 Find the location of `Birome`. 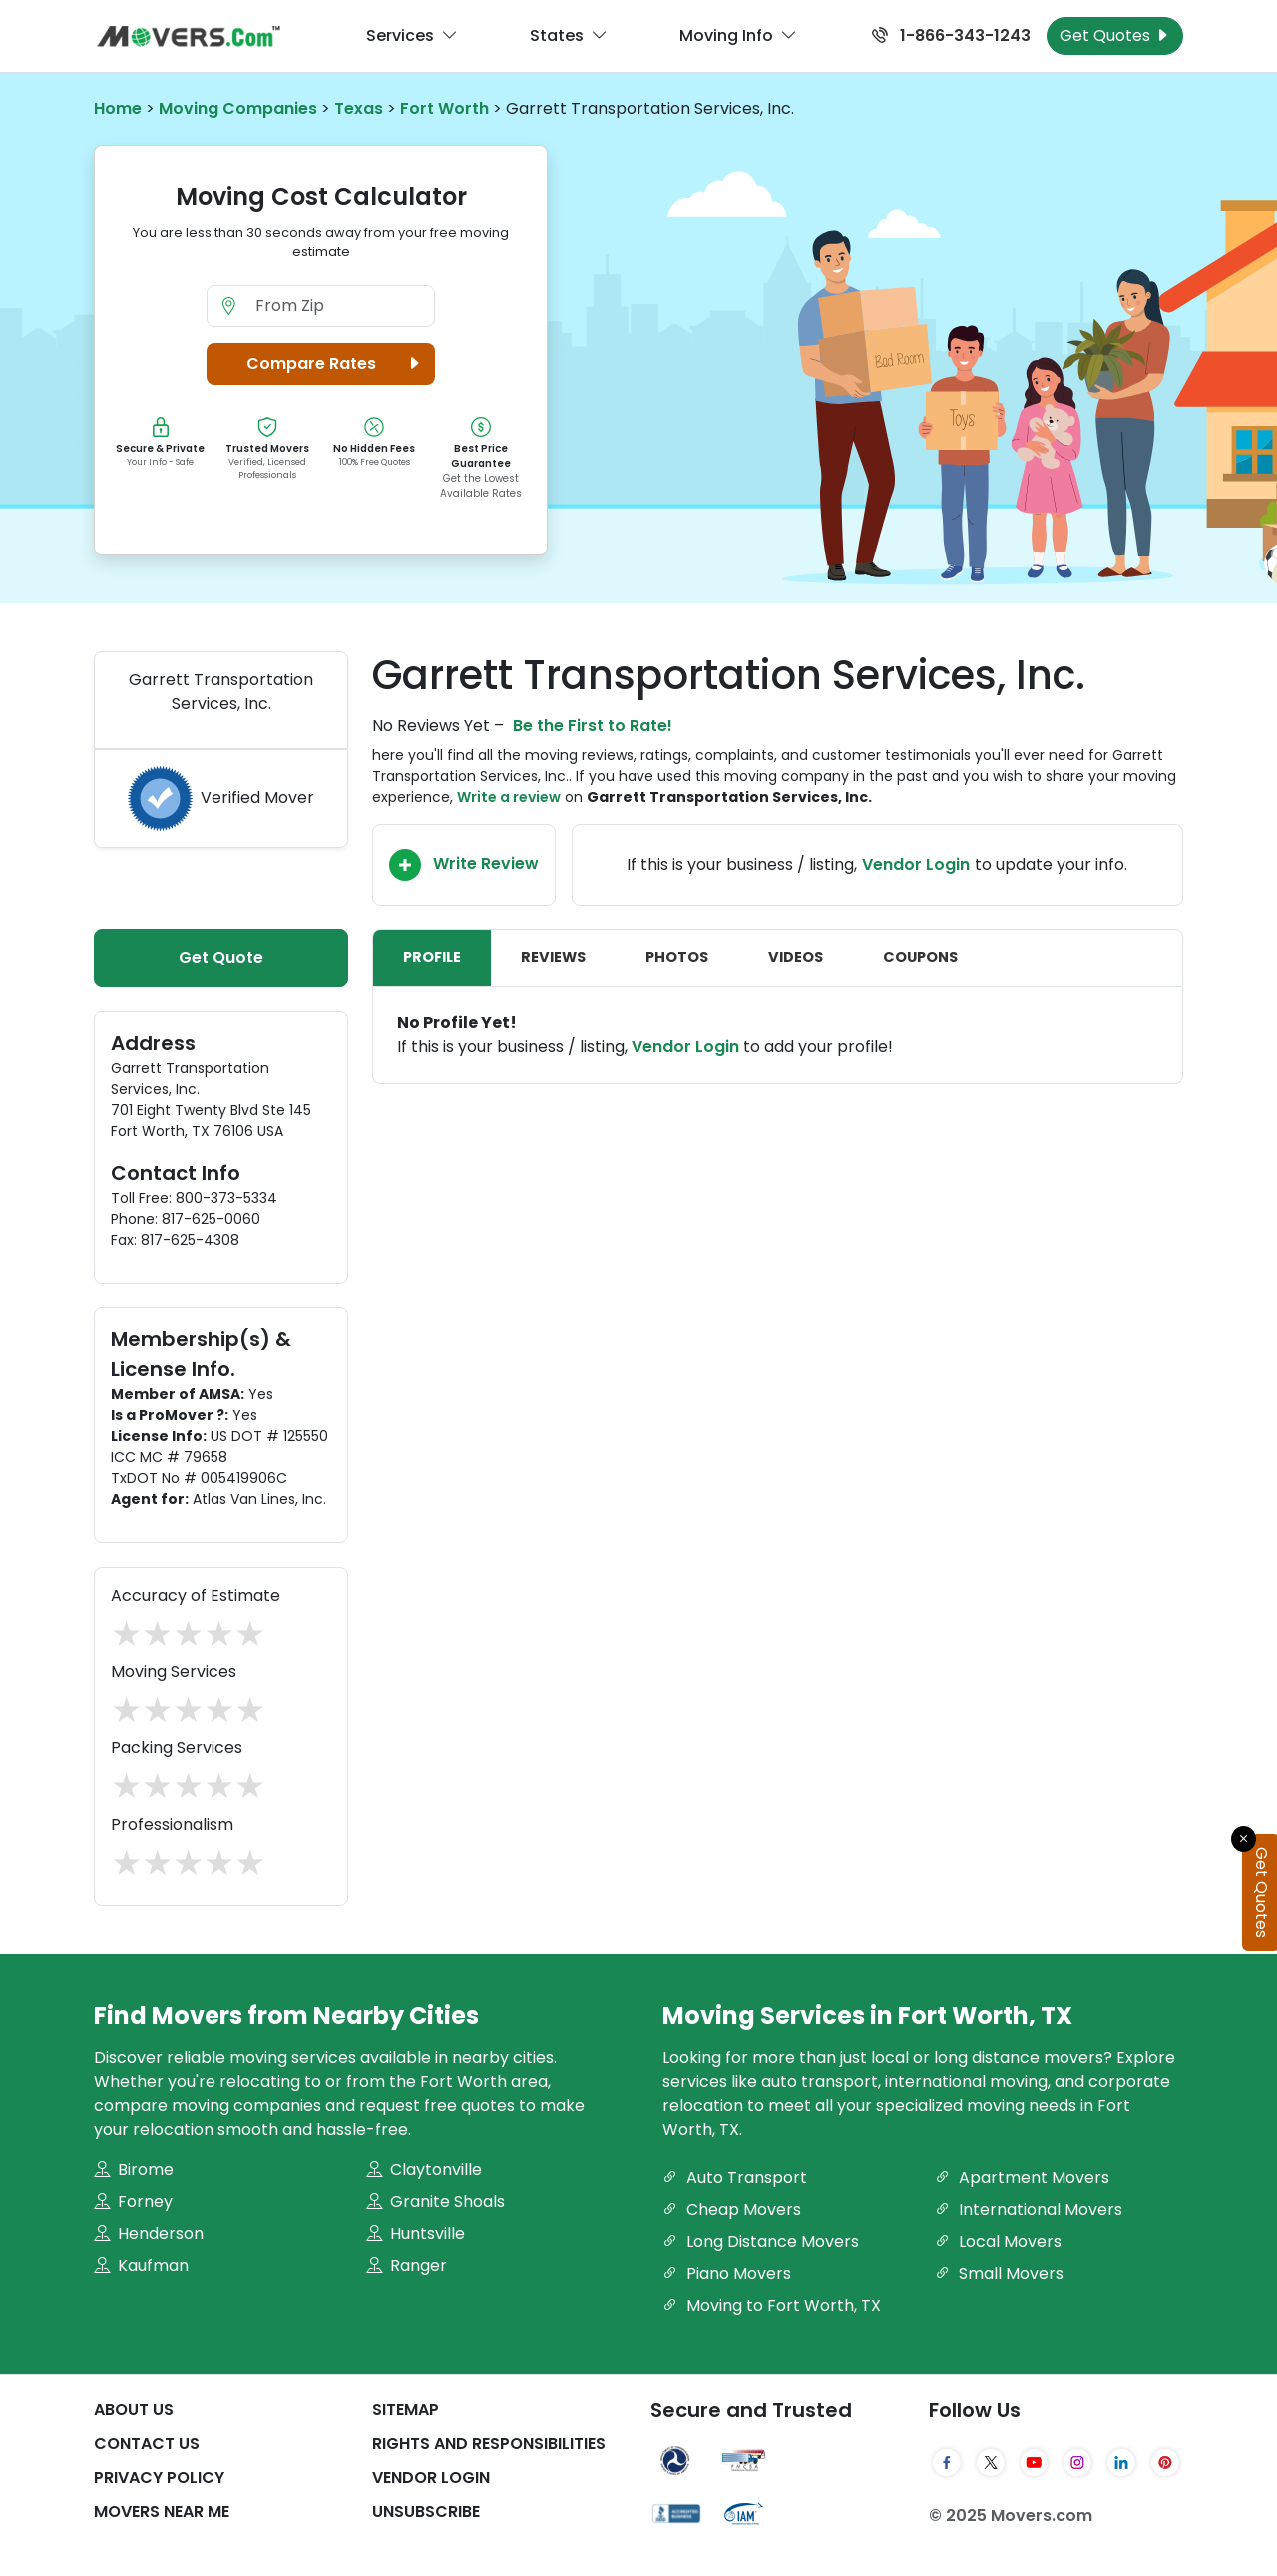

Birome is located at coordinates (134, 2169).